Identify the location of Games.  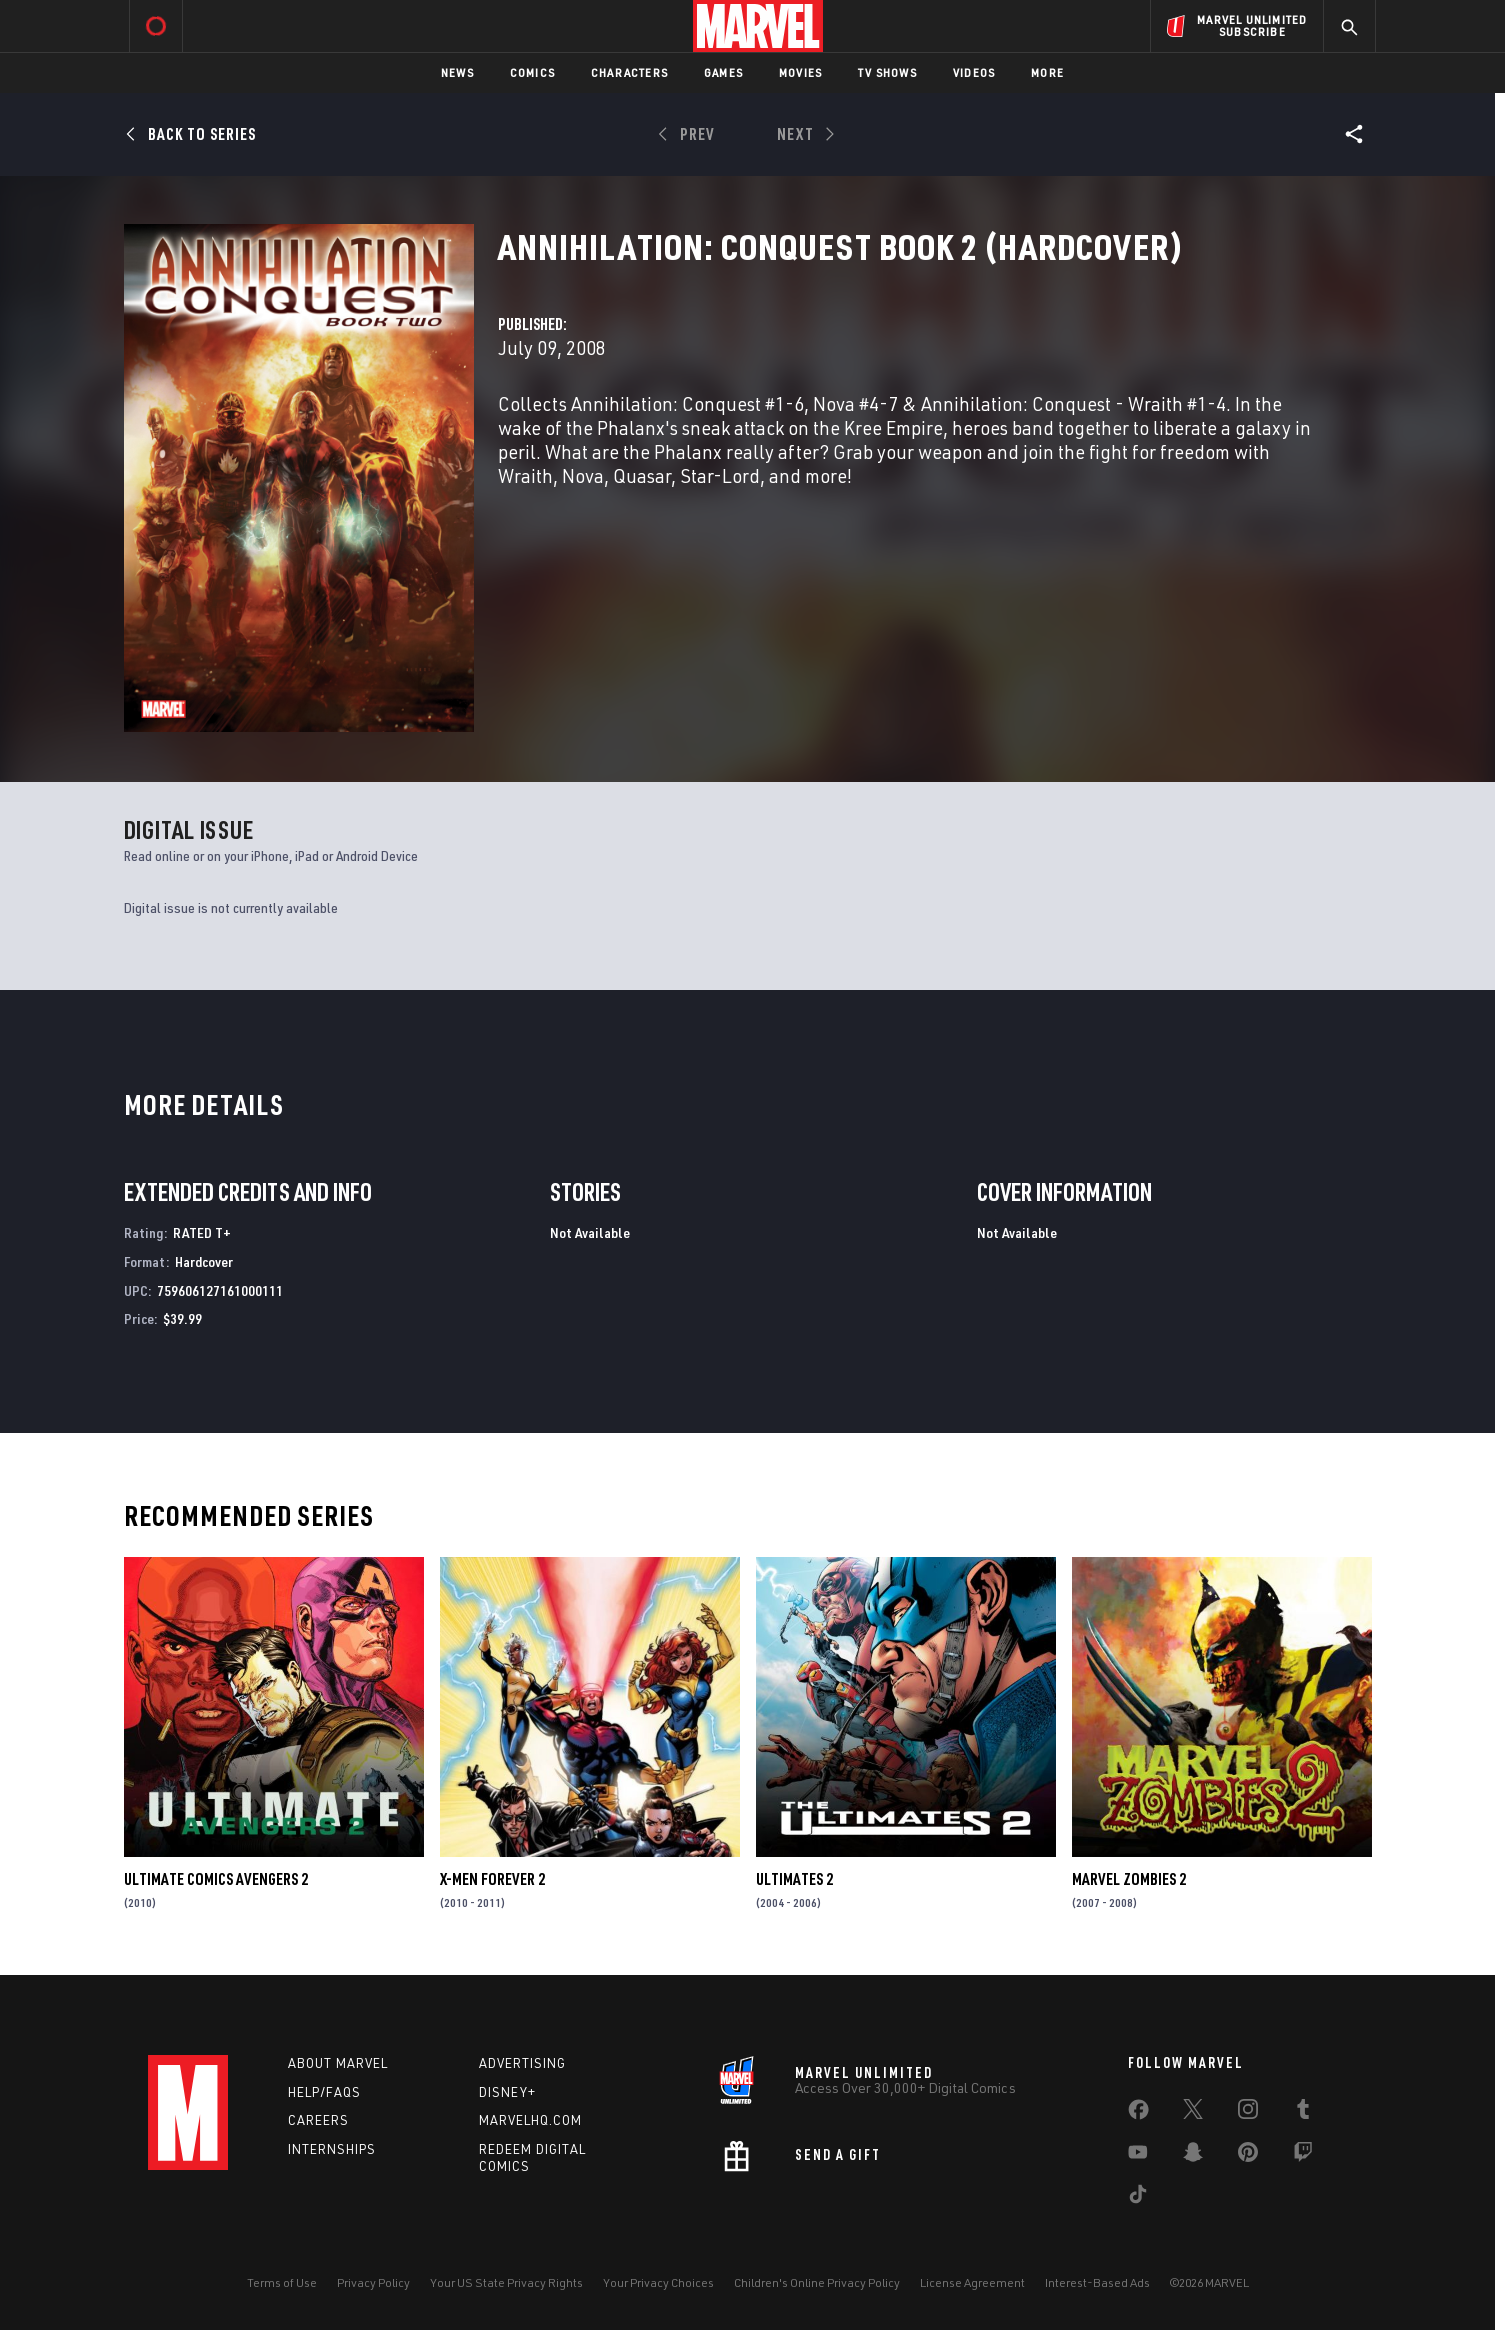
(723, 72).